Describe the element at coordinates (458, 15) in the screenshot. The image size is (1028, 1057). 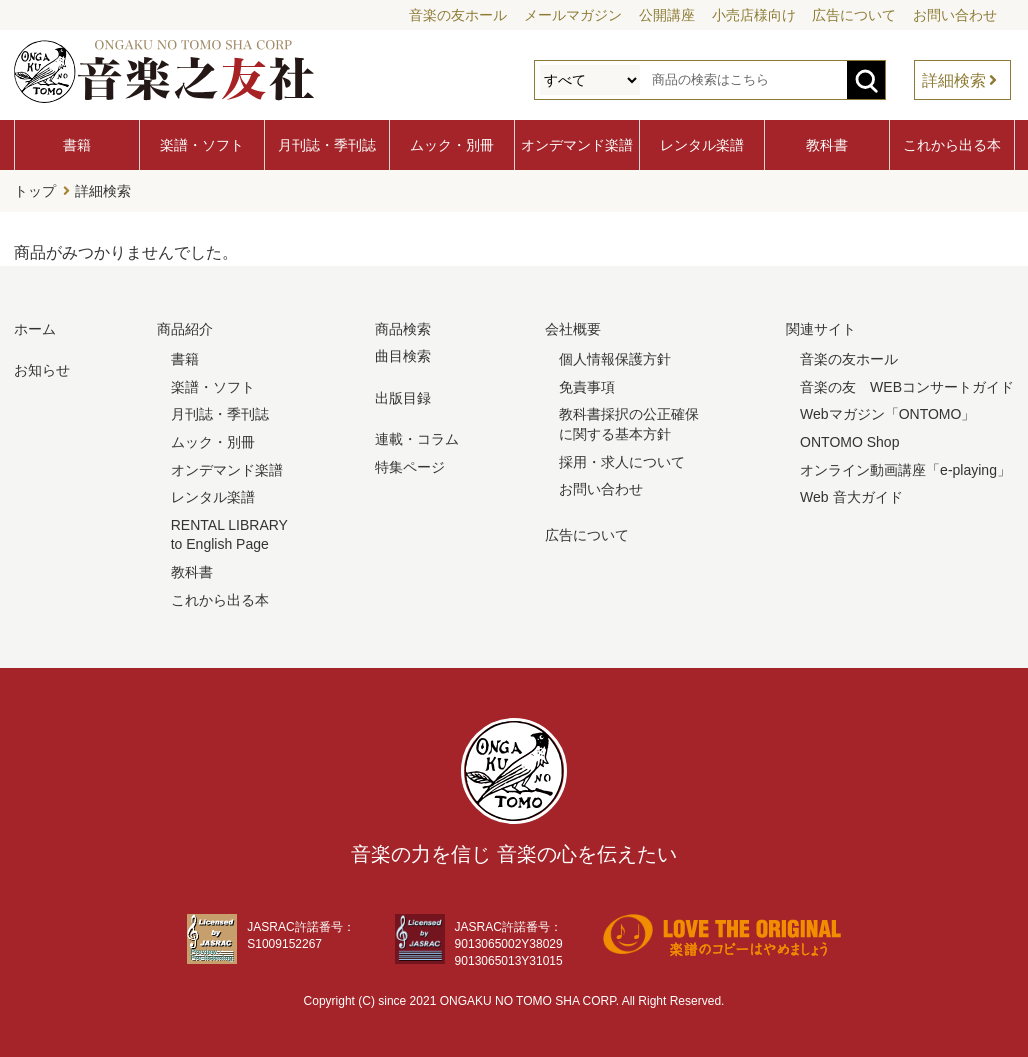
I see `音楽の友ホール` at that location.